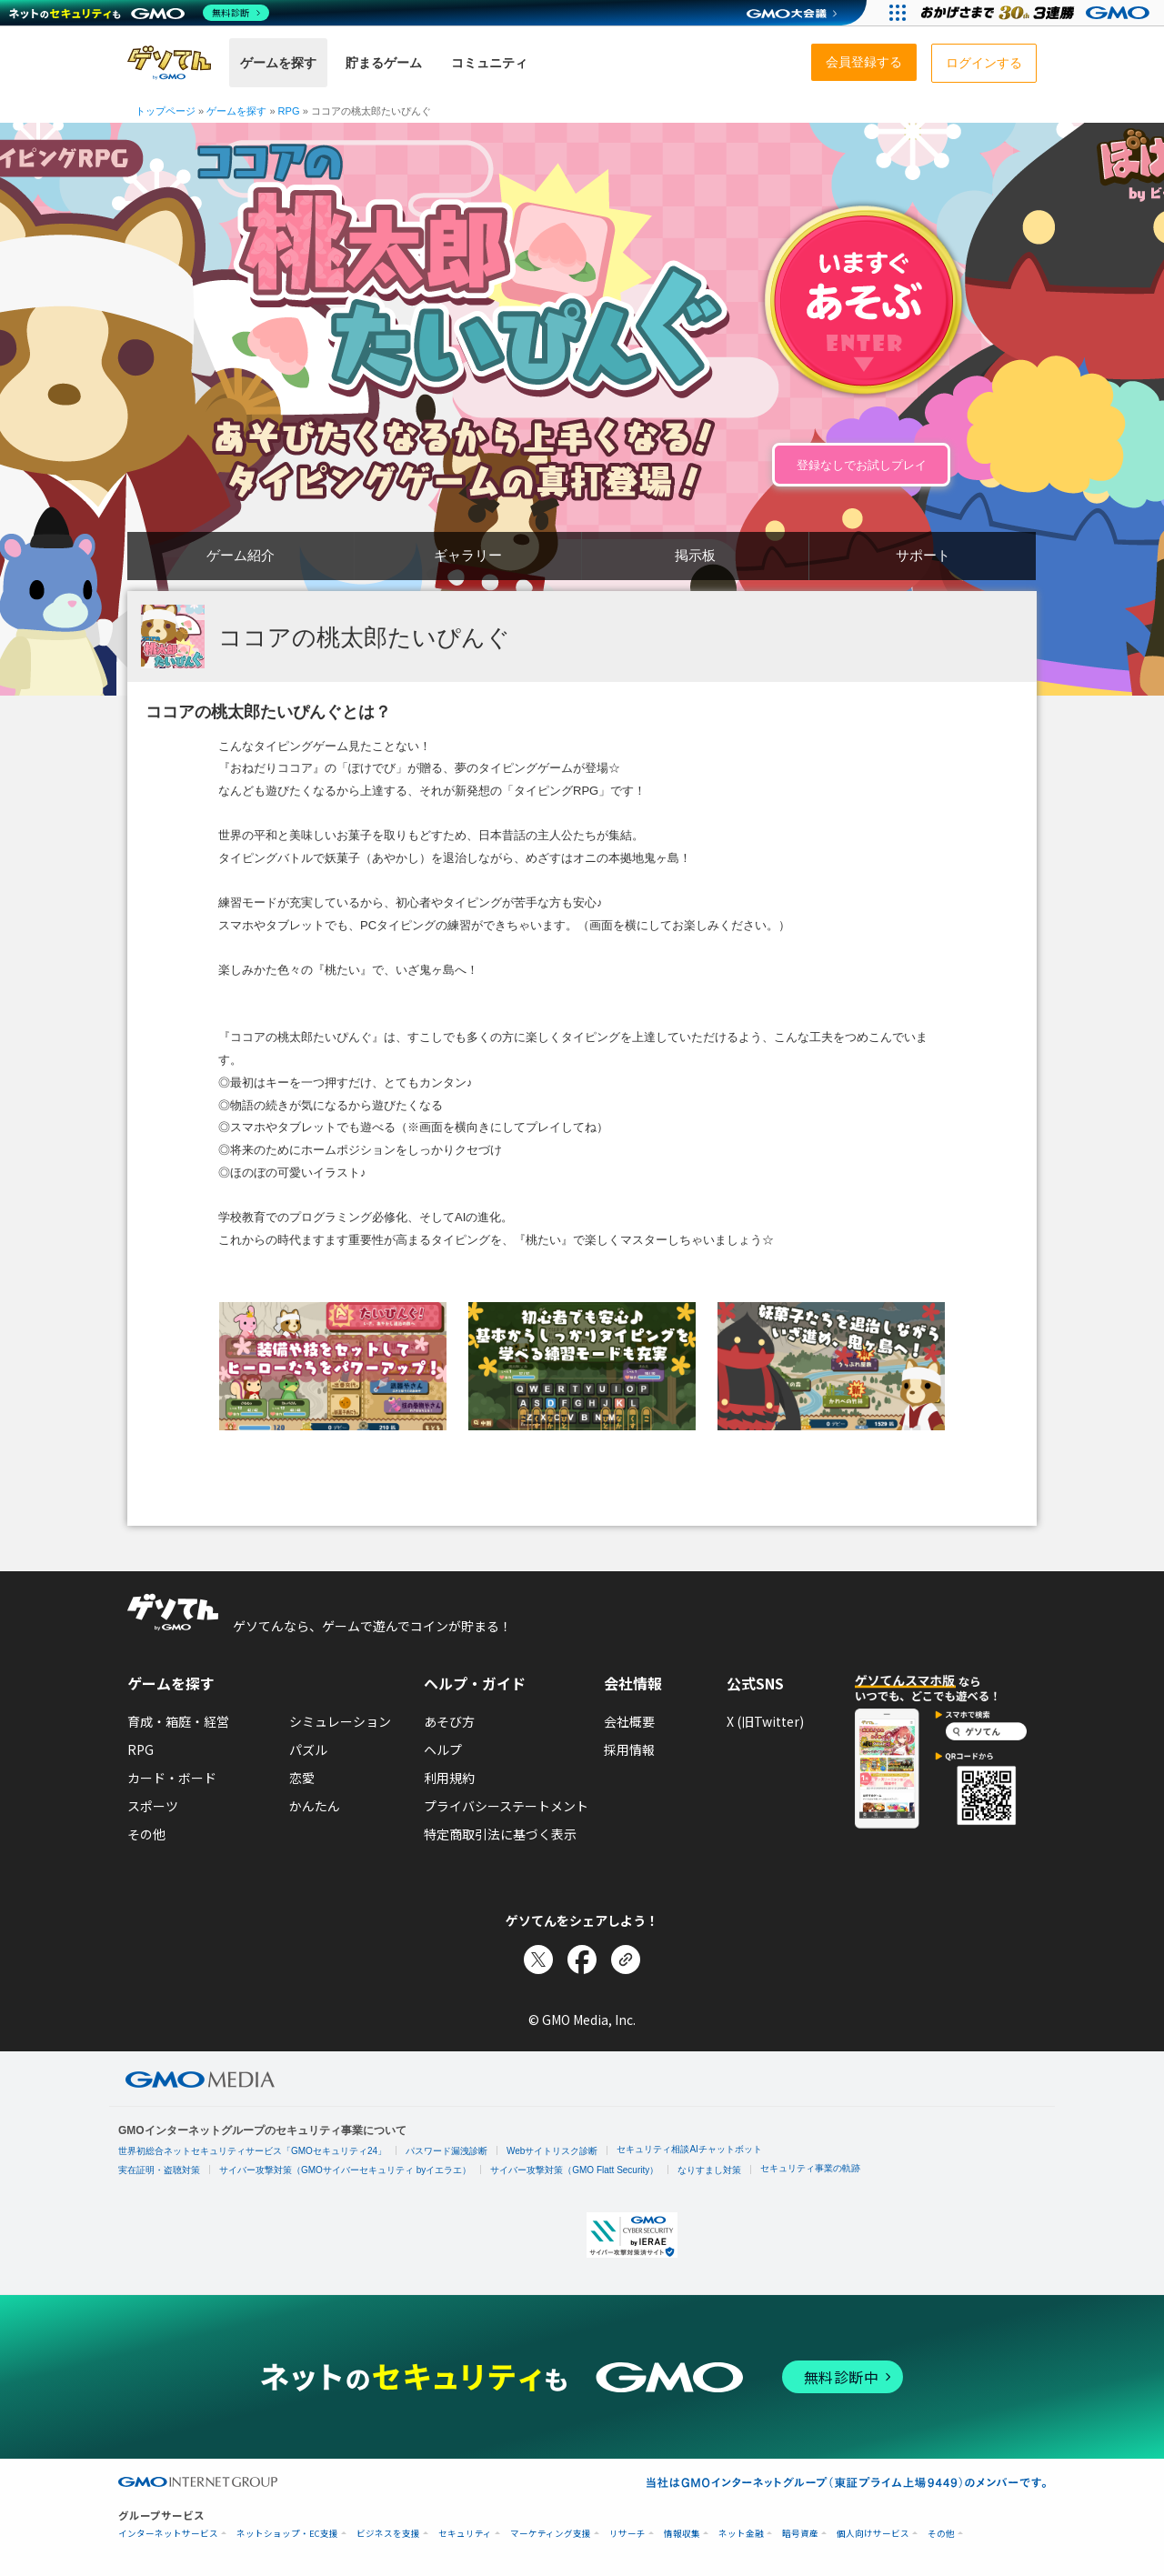 Image resolution: width=1164 pixels, height=2576 pixels. I want to click on なりすまし対策, so click(709, 2170).